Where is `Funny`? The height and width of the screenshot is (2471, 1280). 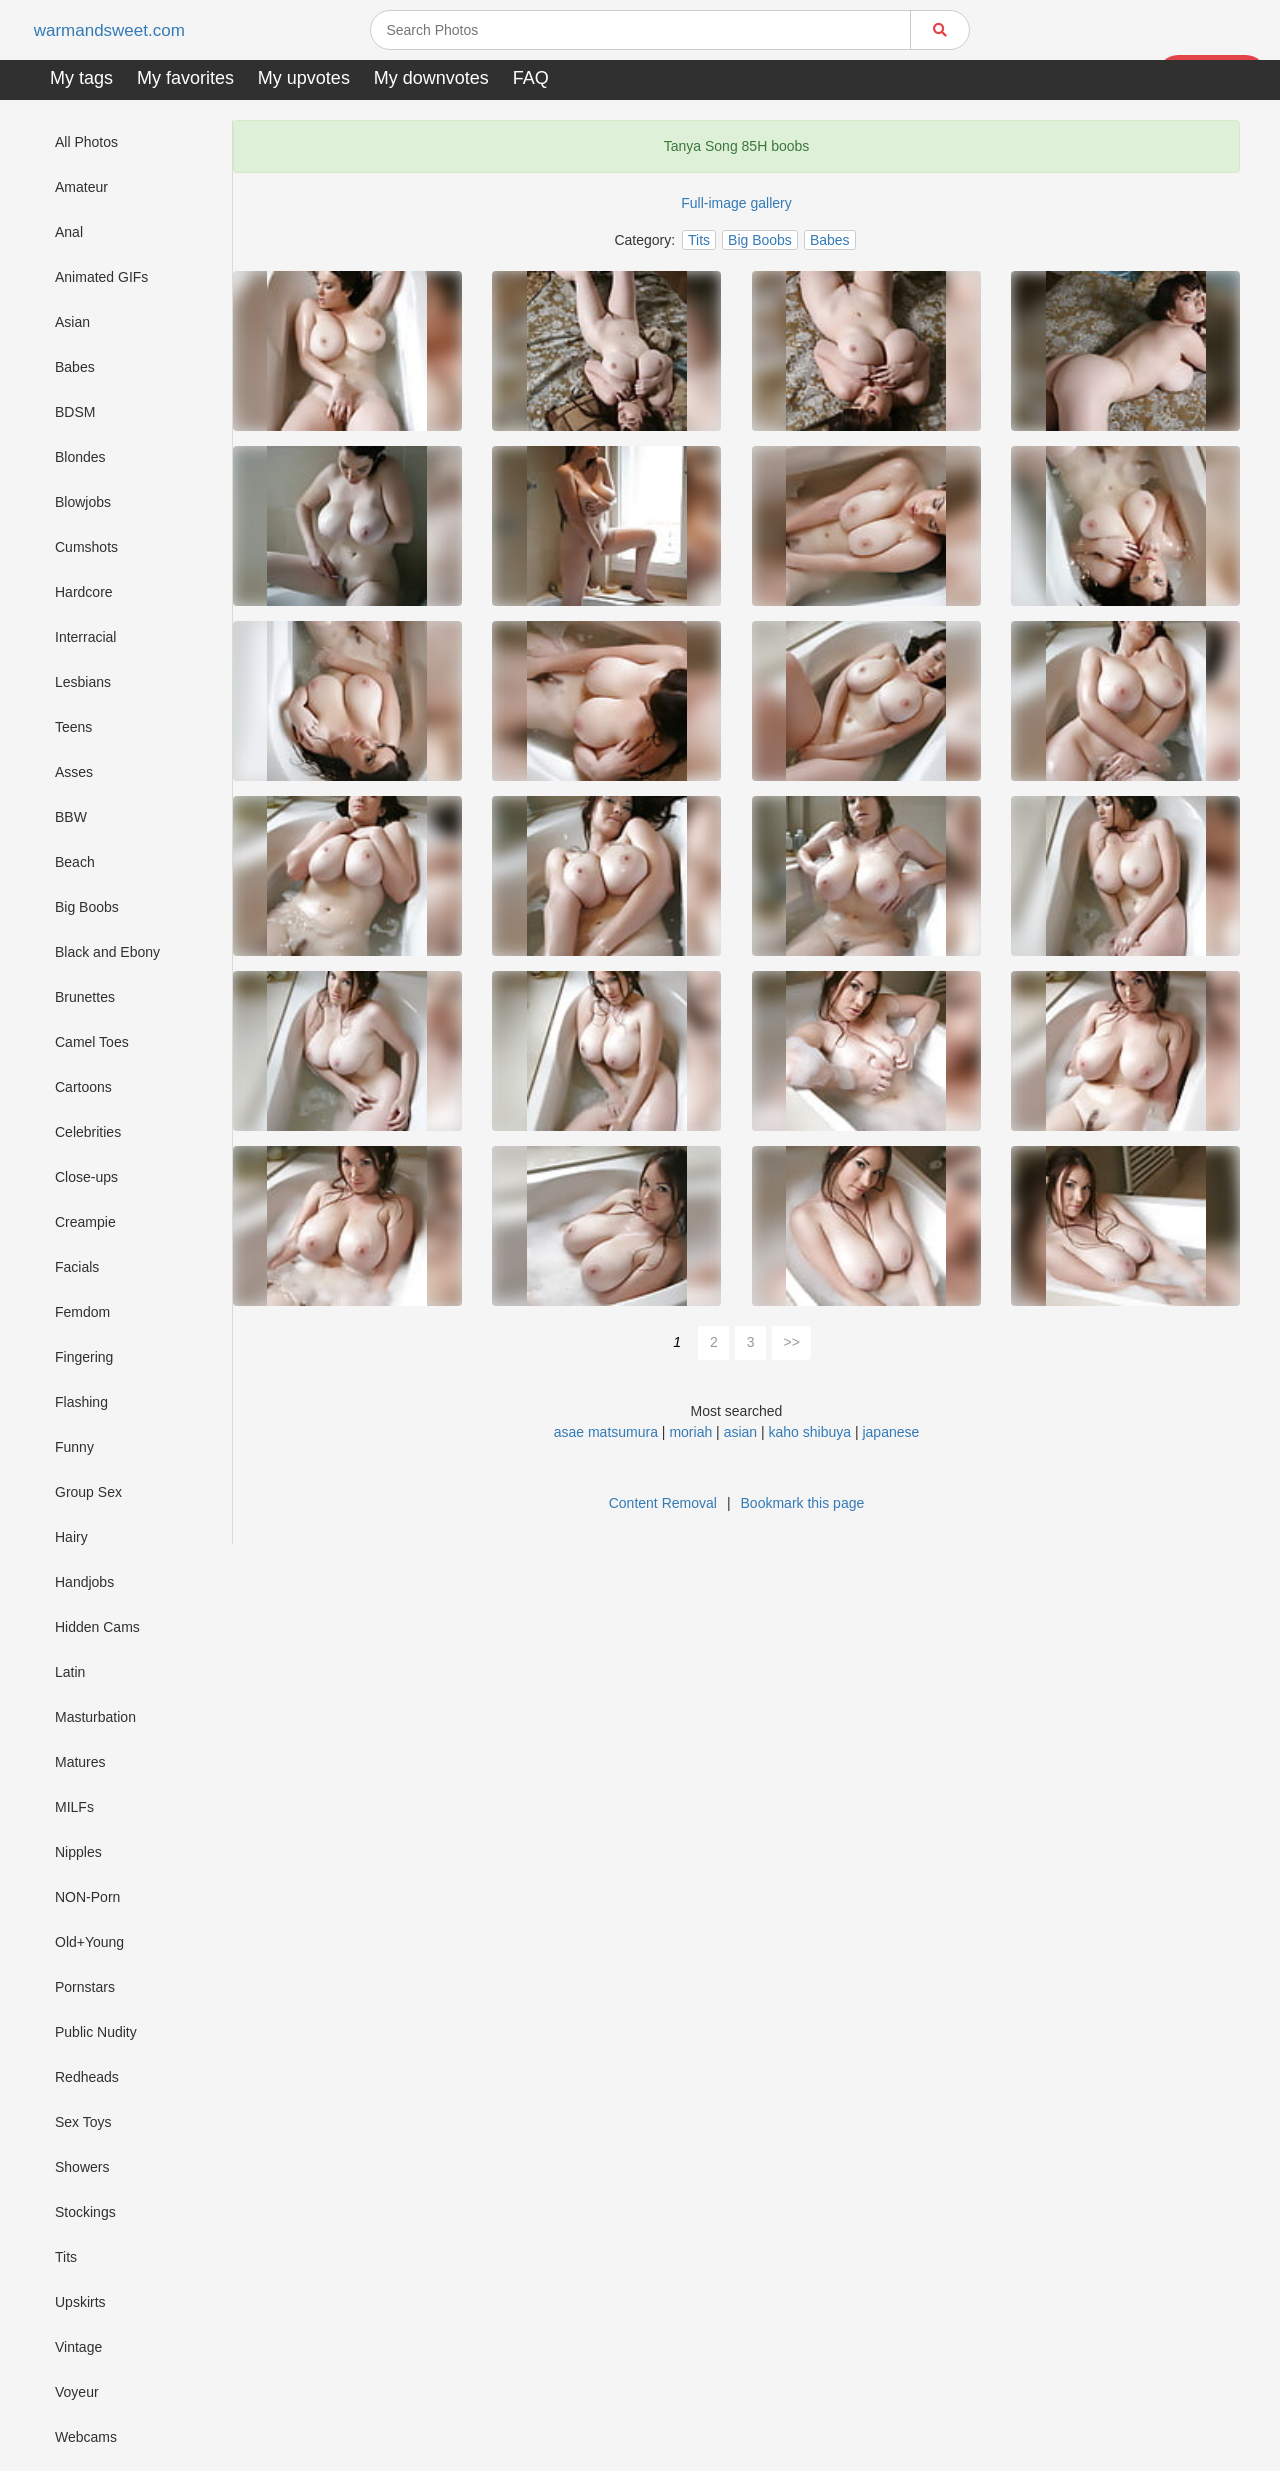 Funny is located at coordinates (74, 1447).